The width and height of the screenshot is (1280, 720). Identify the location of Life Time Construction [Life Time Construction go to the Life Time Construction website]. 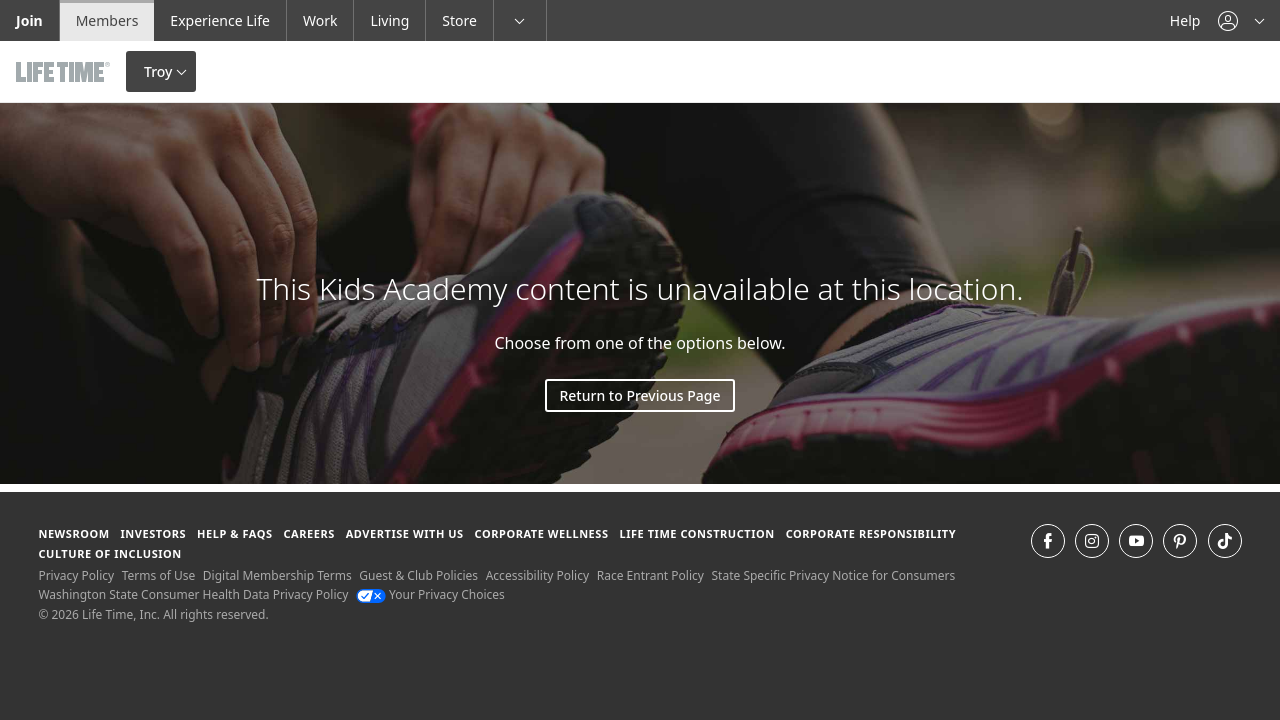
(696, 533).